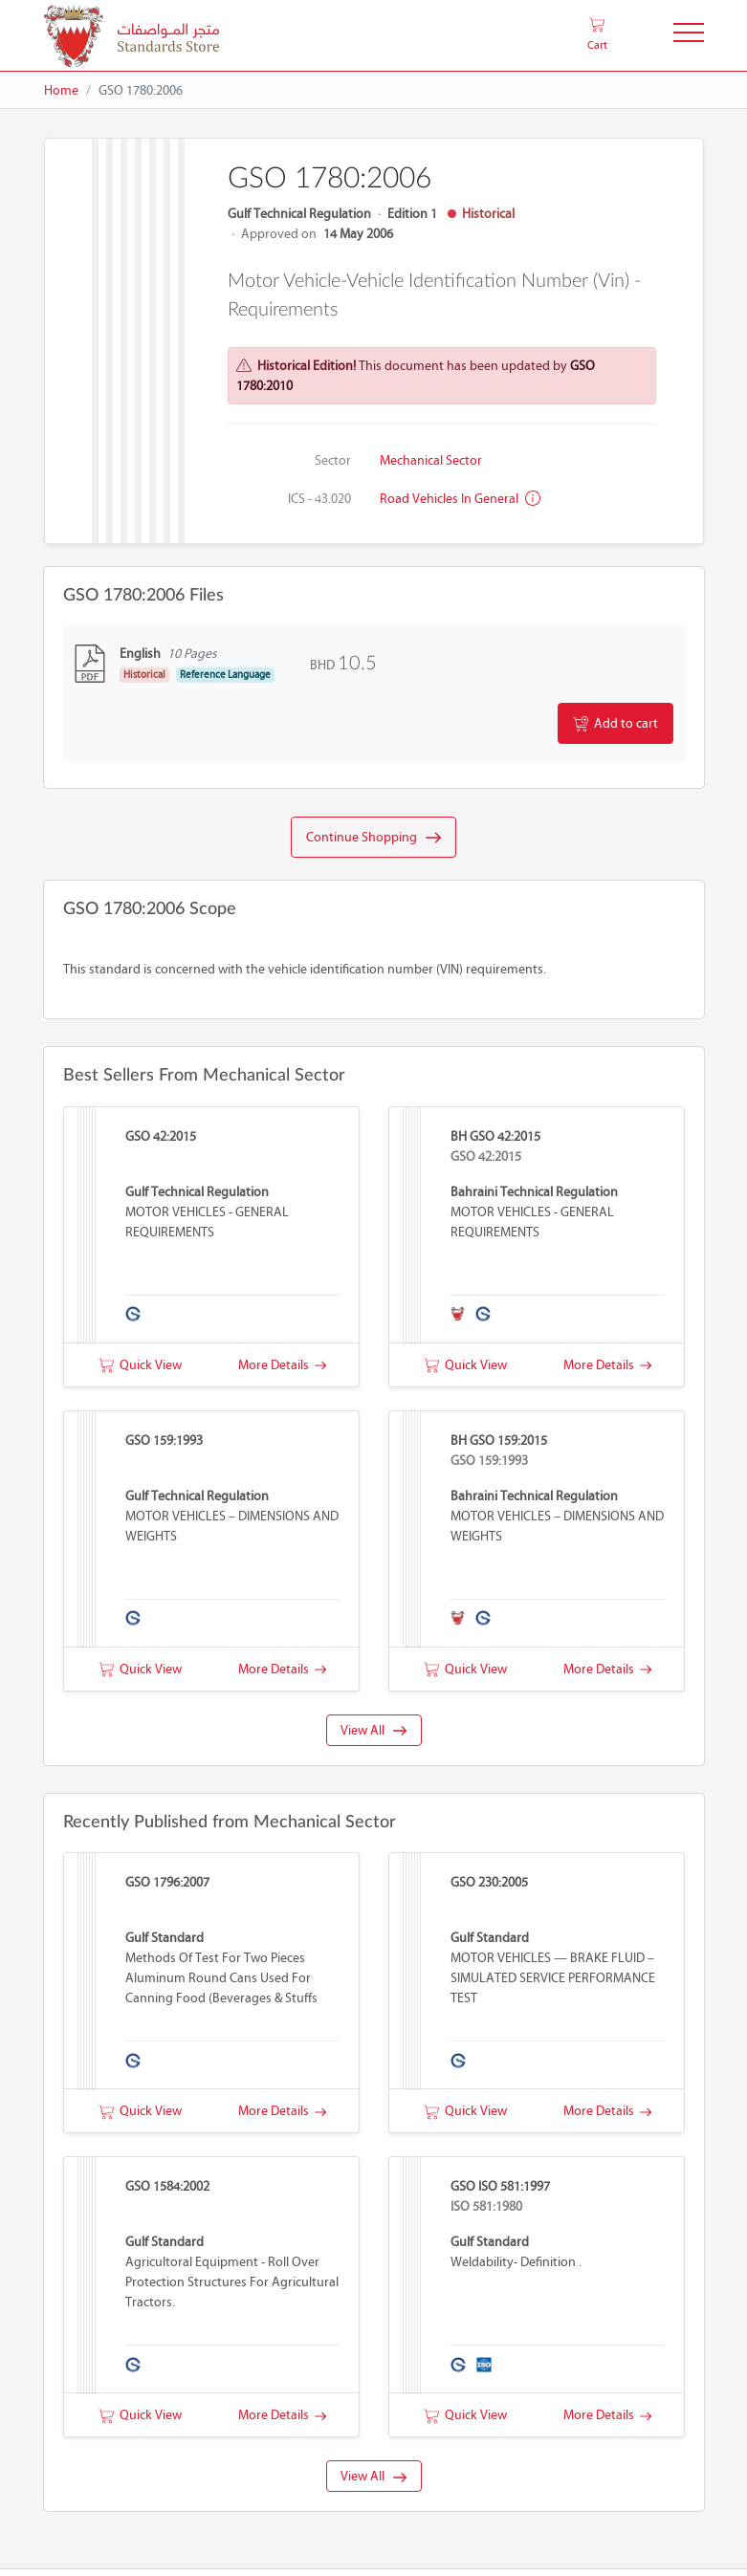  I want to click on Add to cart, so click(615, 723).